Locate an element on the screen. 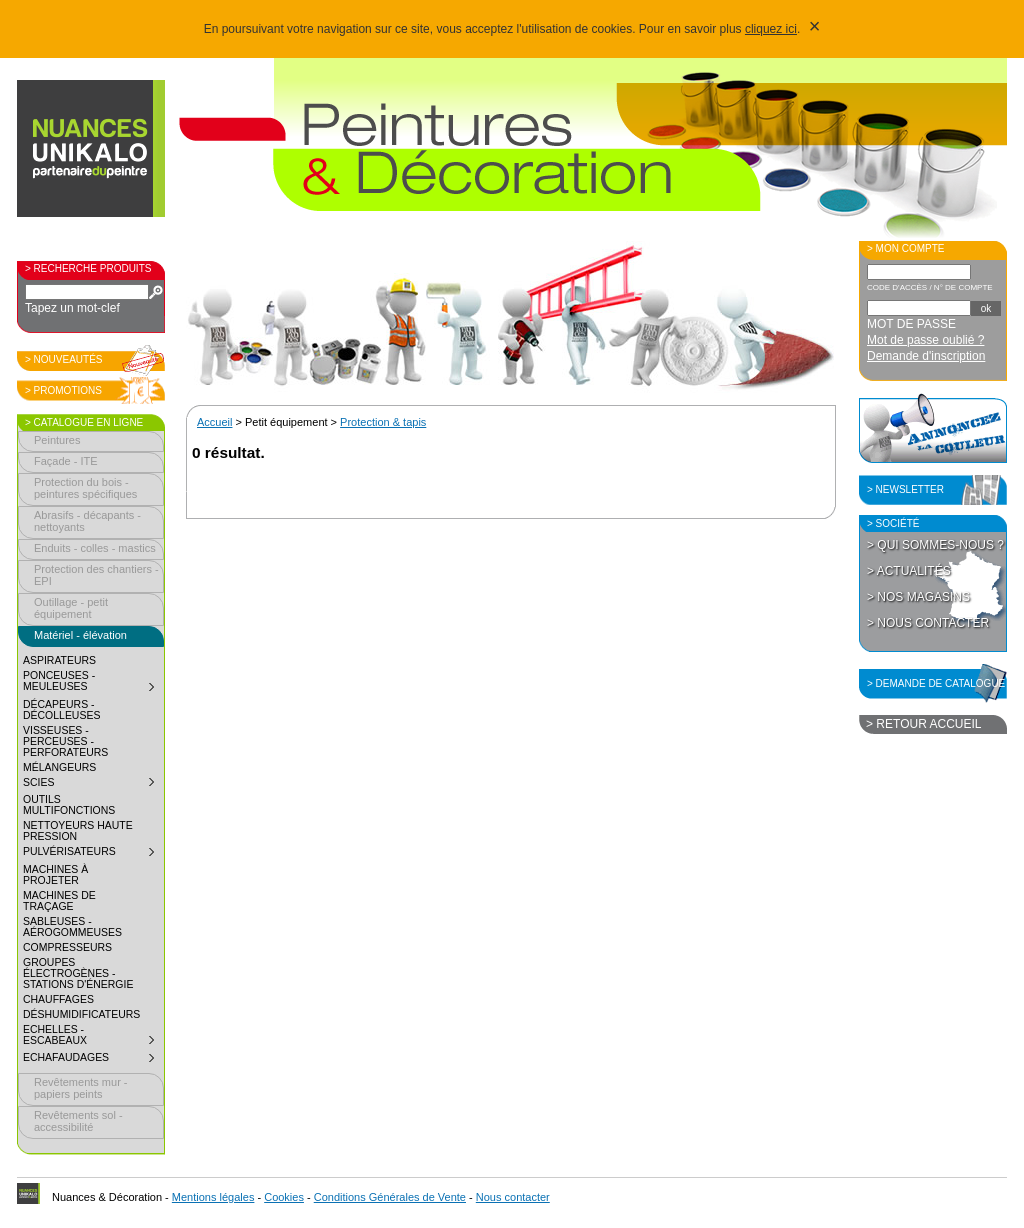 The height and width of the screenshot is (1228, 1024). Décapeurs - décolleuses is located at coordinates (61, 710).